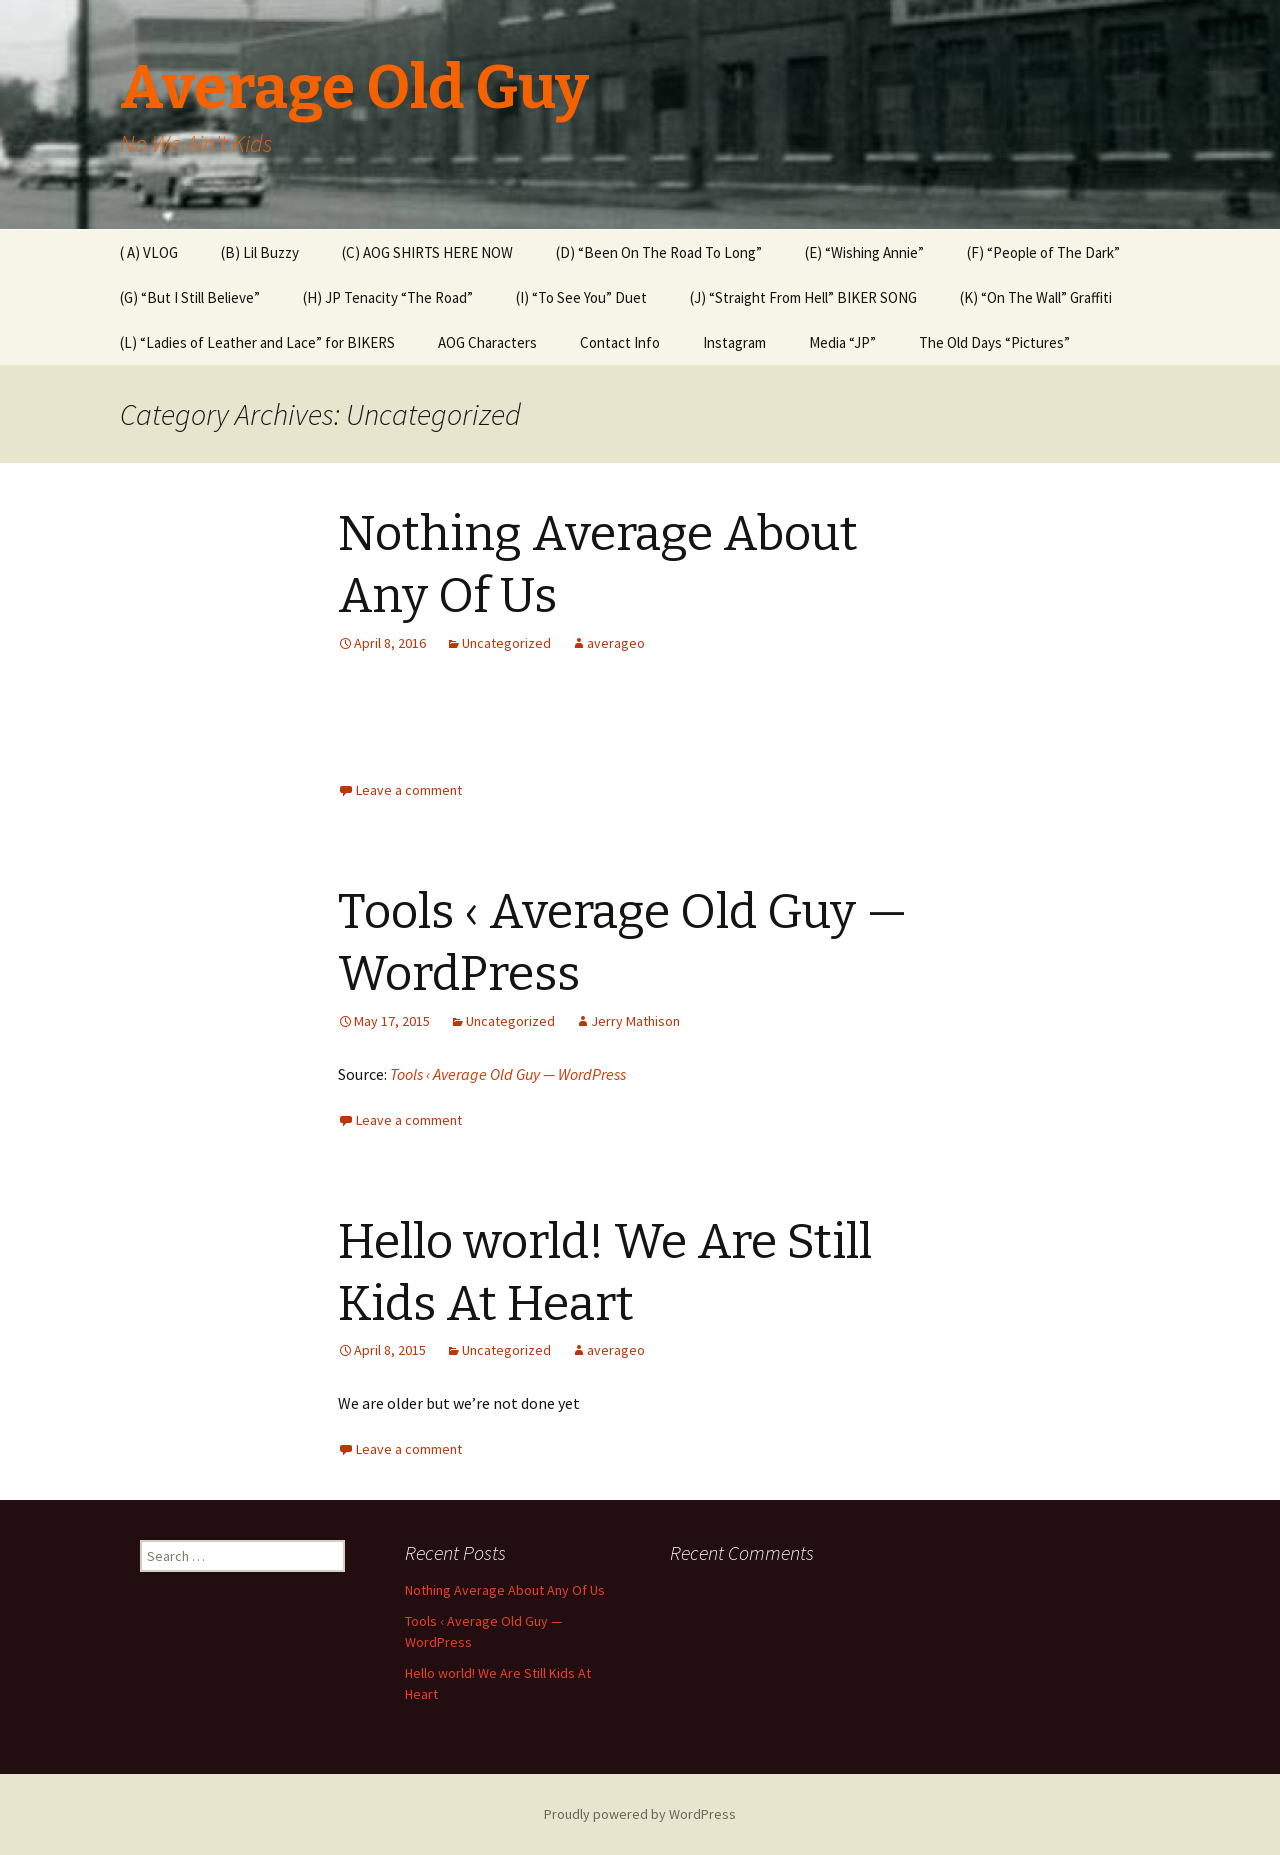 The width and height of the screenshot is (1280, 1855). Describe the element at coordinates (508, 1074) in the screenshot. I see `Tools ‹ Average Old Guy — WordPress` at that location.